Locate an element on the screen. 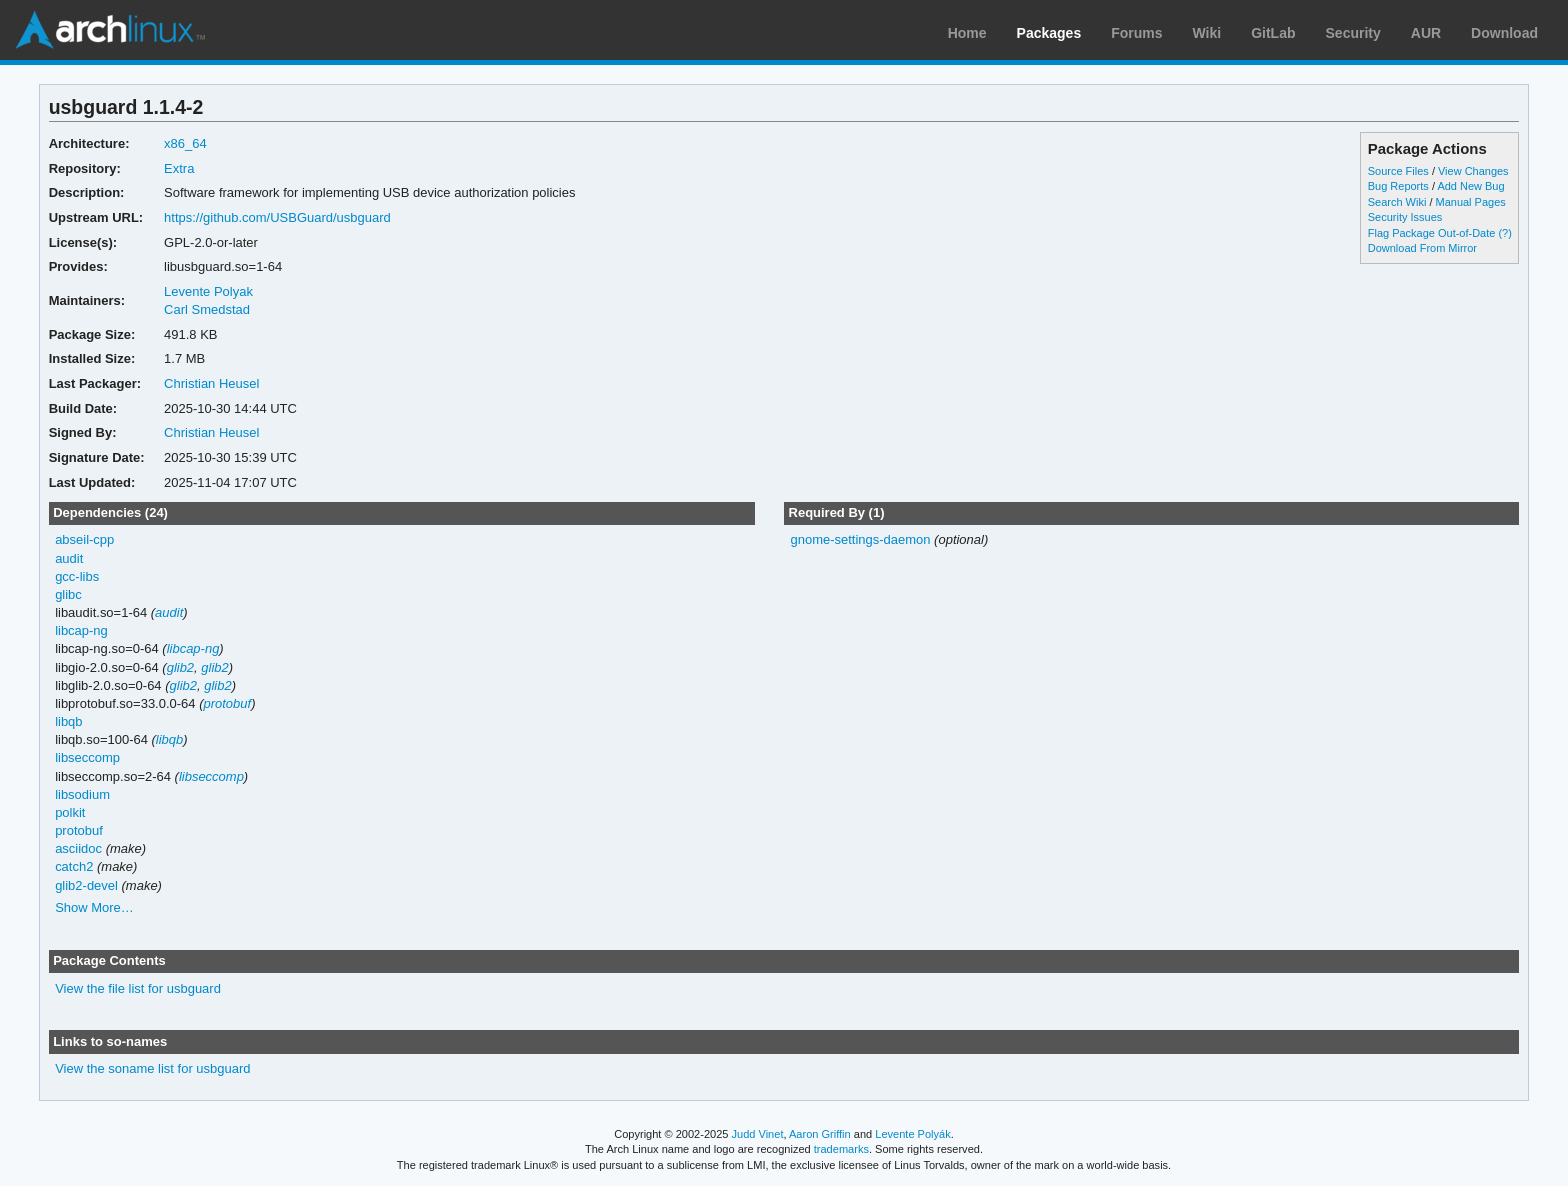  Flag Package Out-of-Date is located at coordinates (1432, 233).